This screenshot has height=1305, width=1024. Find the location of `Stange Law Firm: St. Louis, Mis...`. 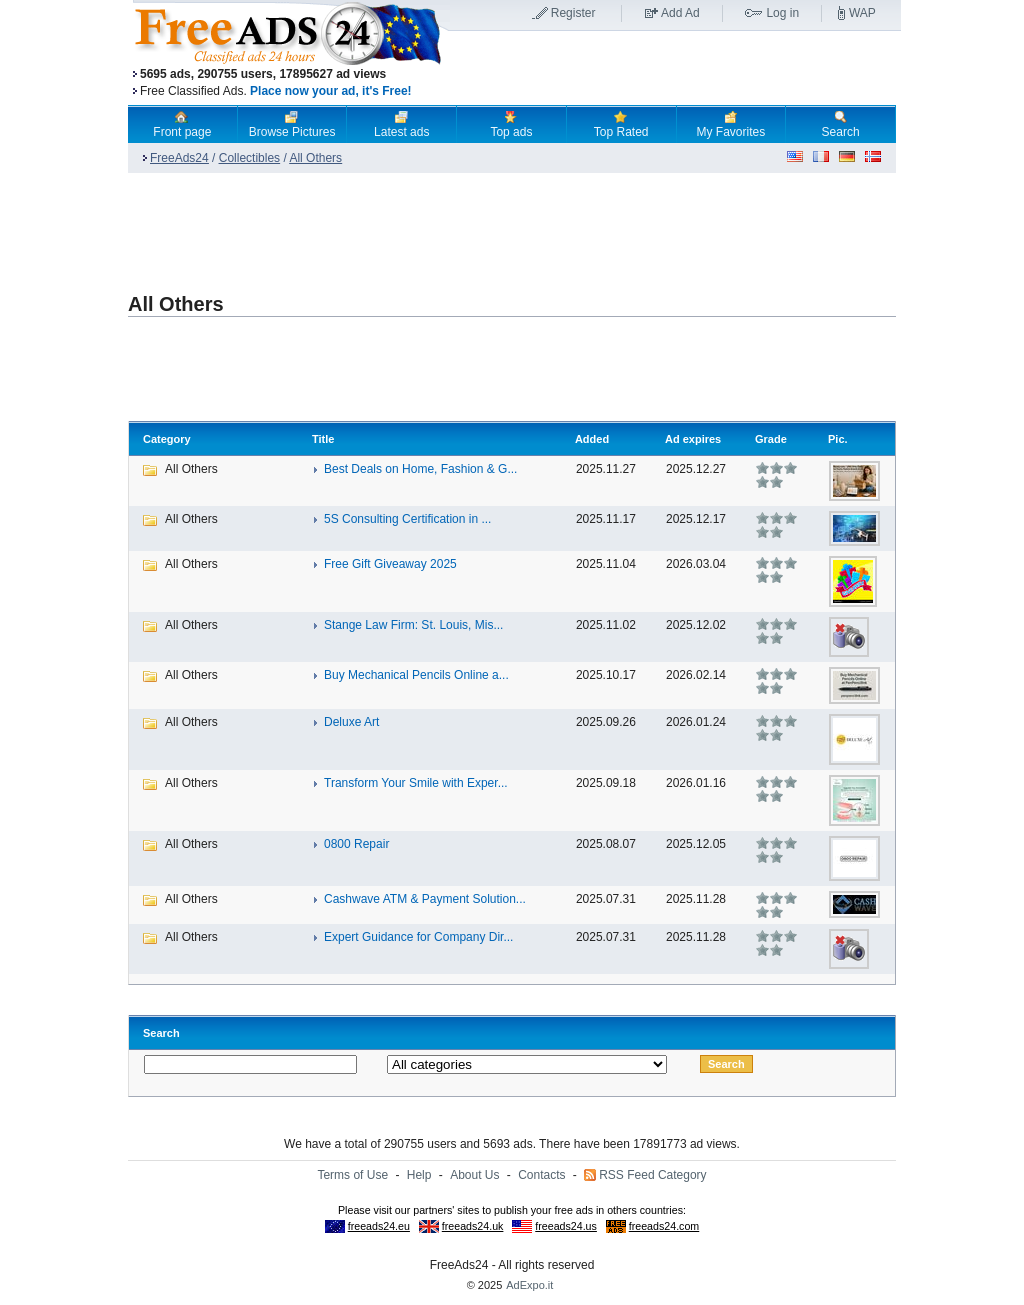

Stange Law Firm: St. Louis, Mis... is located at coordinates (413, 625).